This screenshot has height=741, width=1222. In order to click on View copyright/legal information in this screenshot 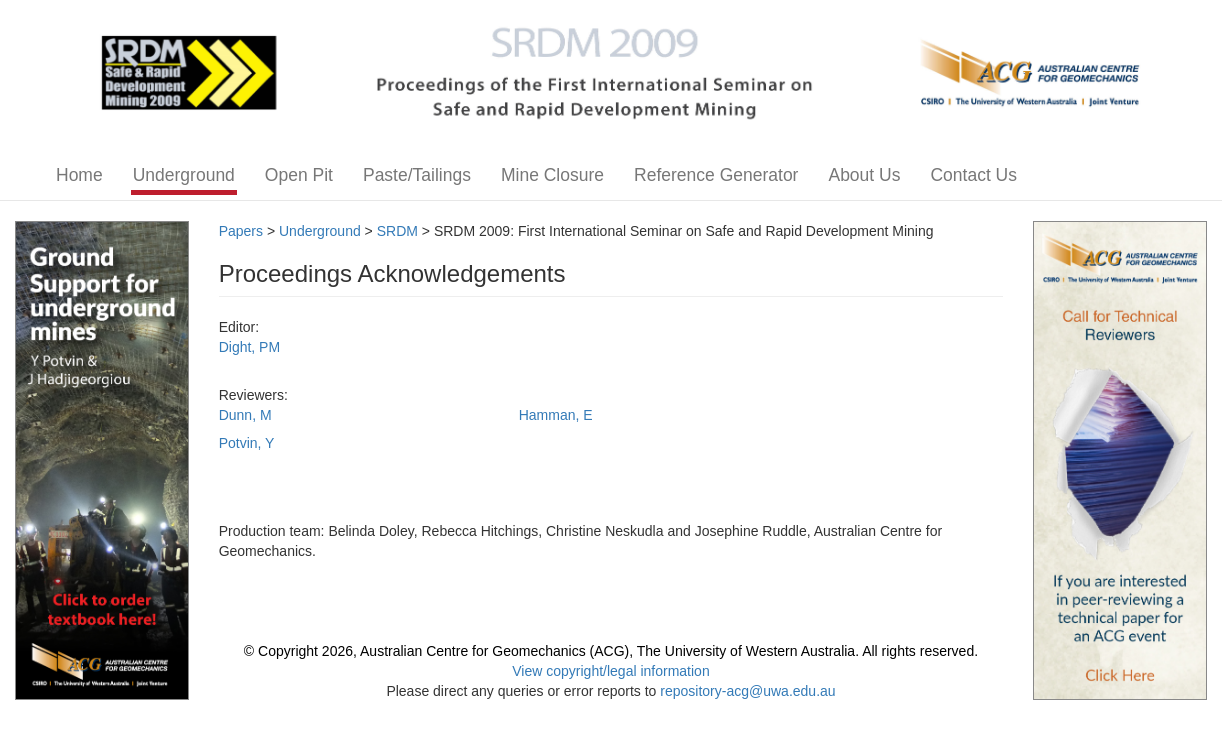, I will do `click(610, 671)`.